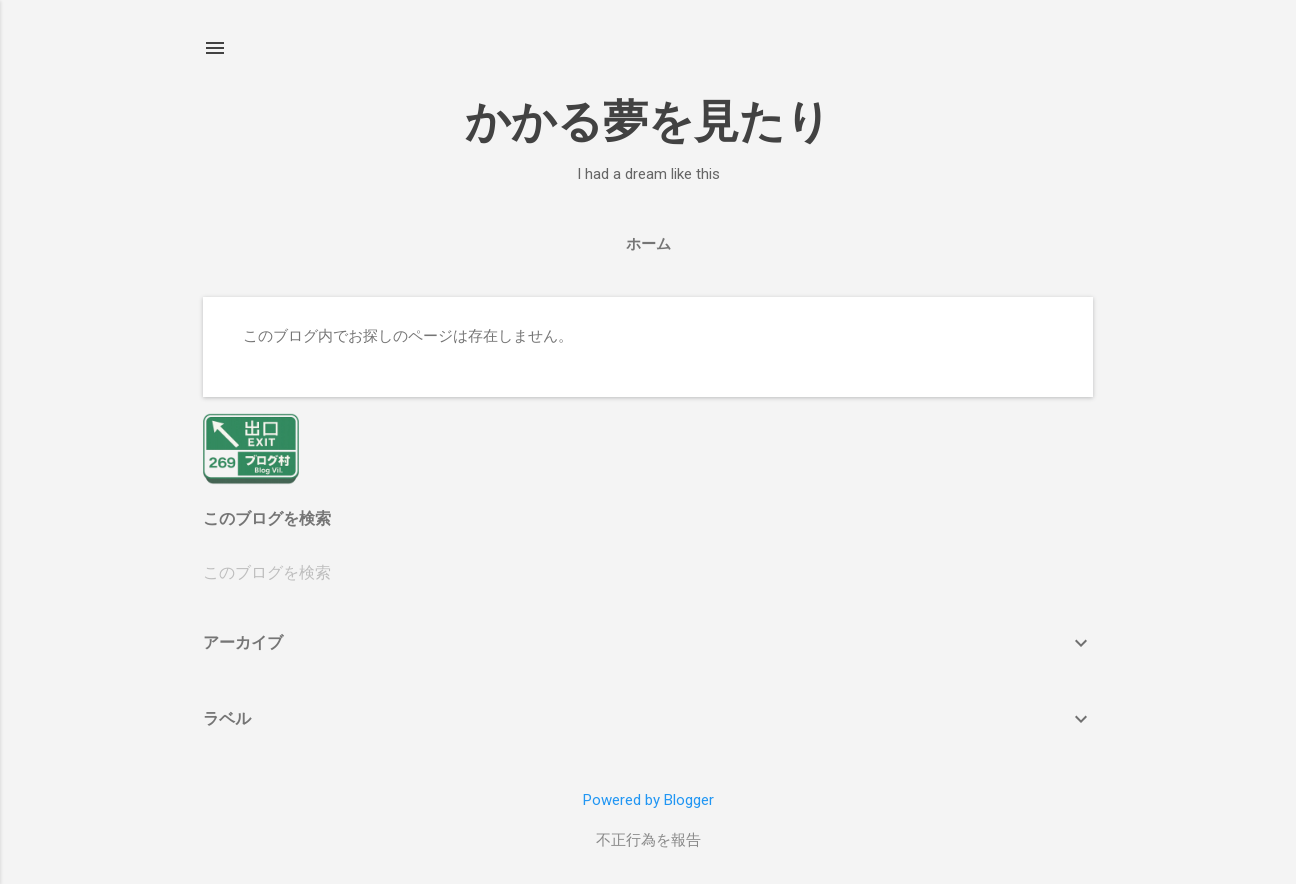 The width and height of the screenshot is (1296, 884). I want to click on Powered by Blogger, so click(648, 800).